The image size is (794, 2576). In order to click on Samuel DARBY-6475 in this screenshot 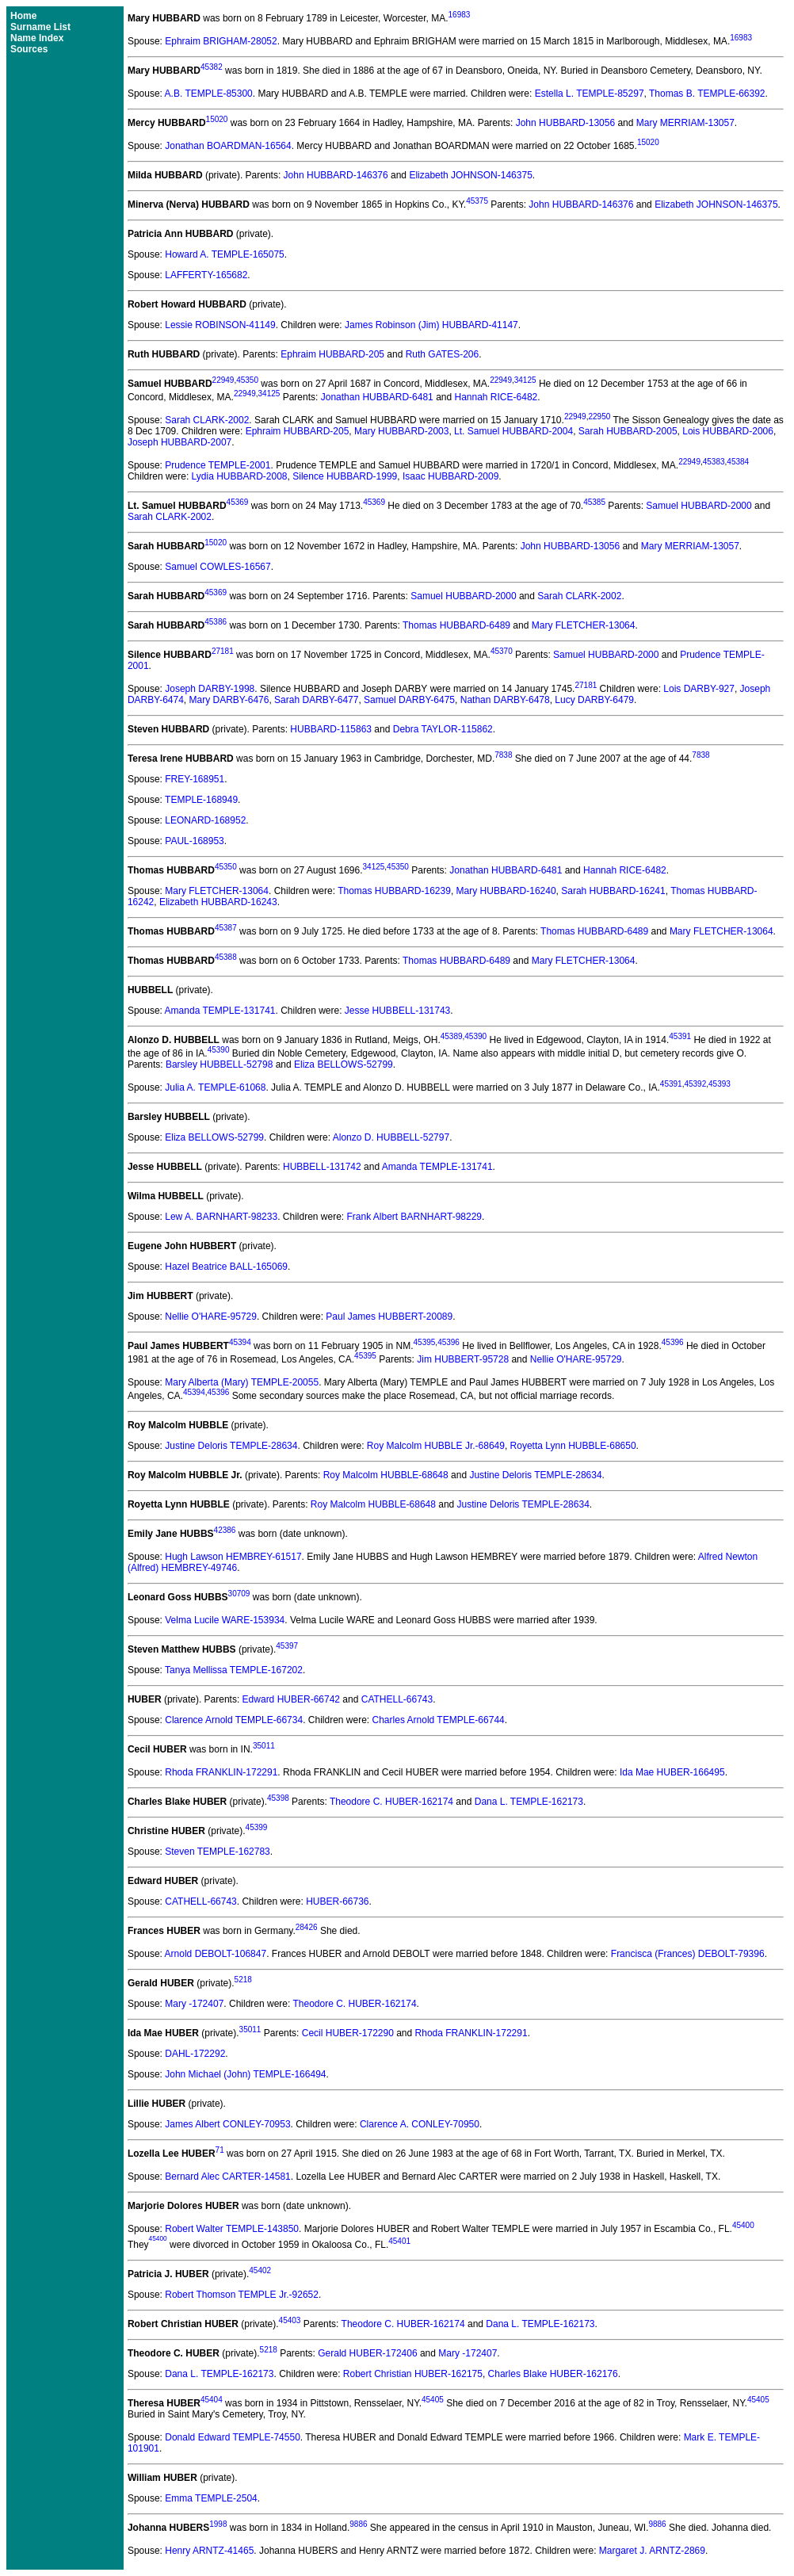, I will do `click(409, 699)`.